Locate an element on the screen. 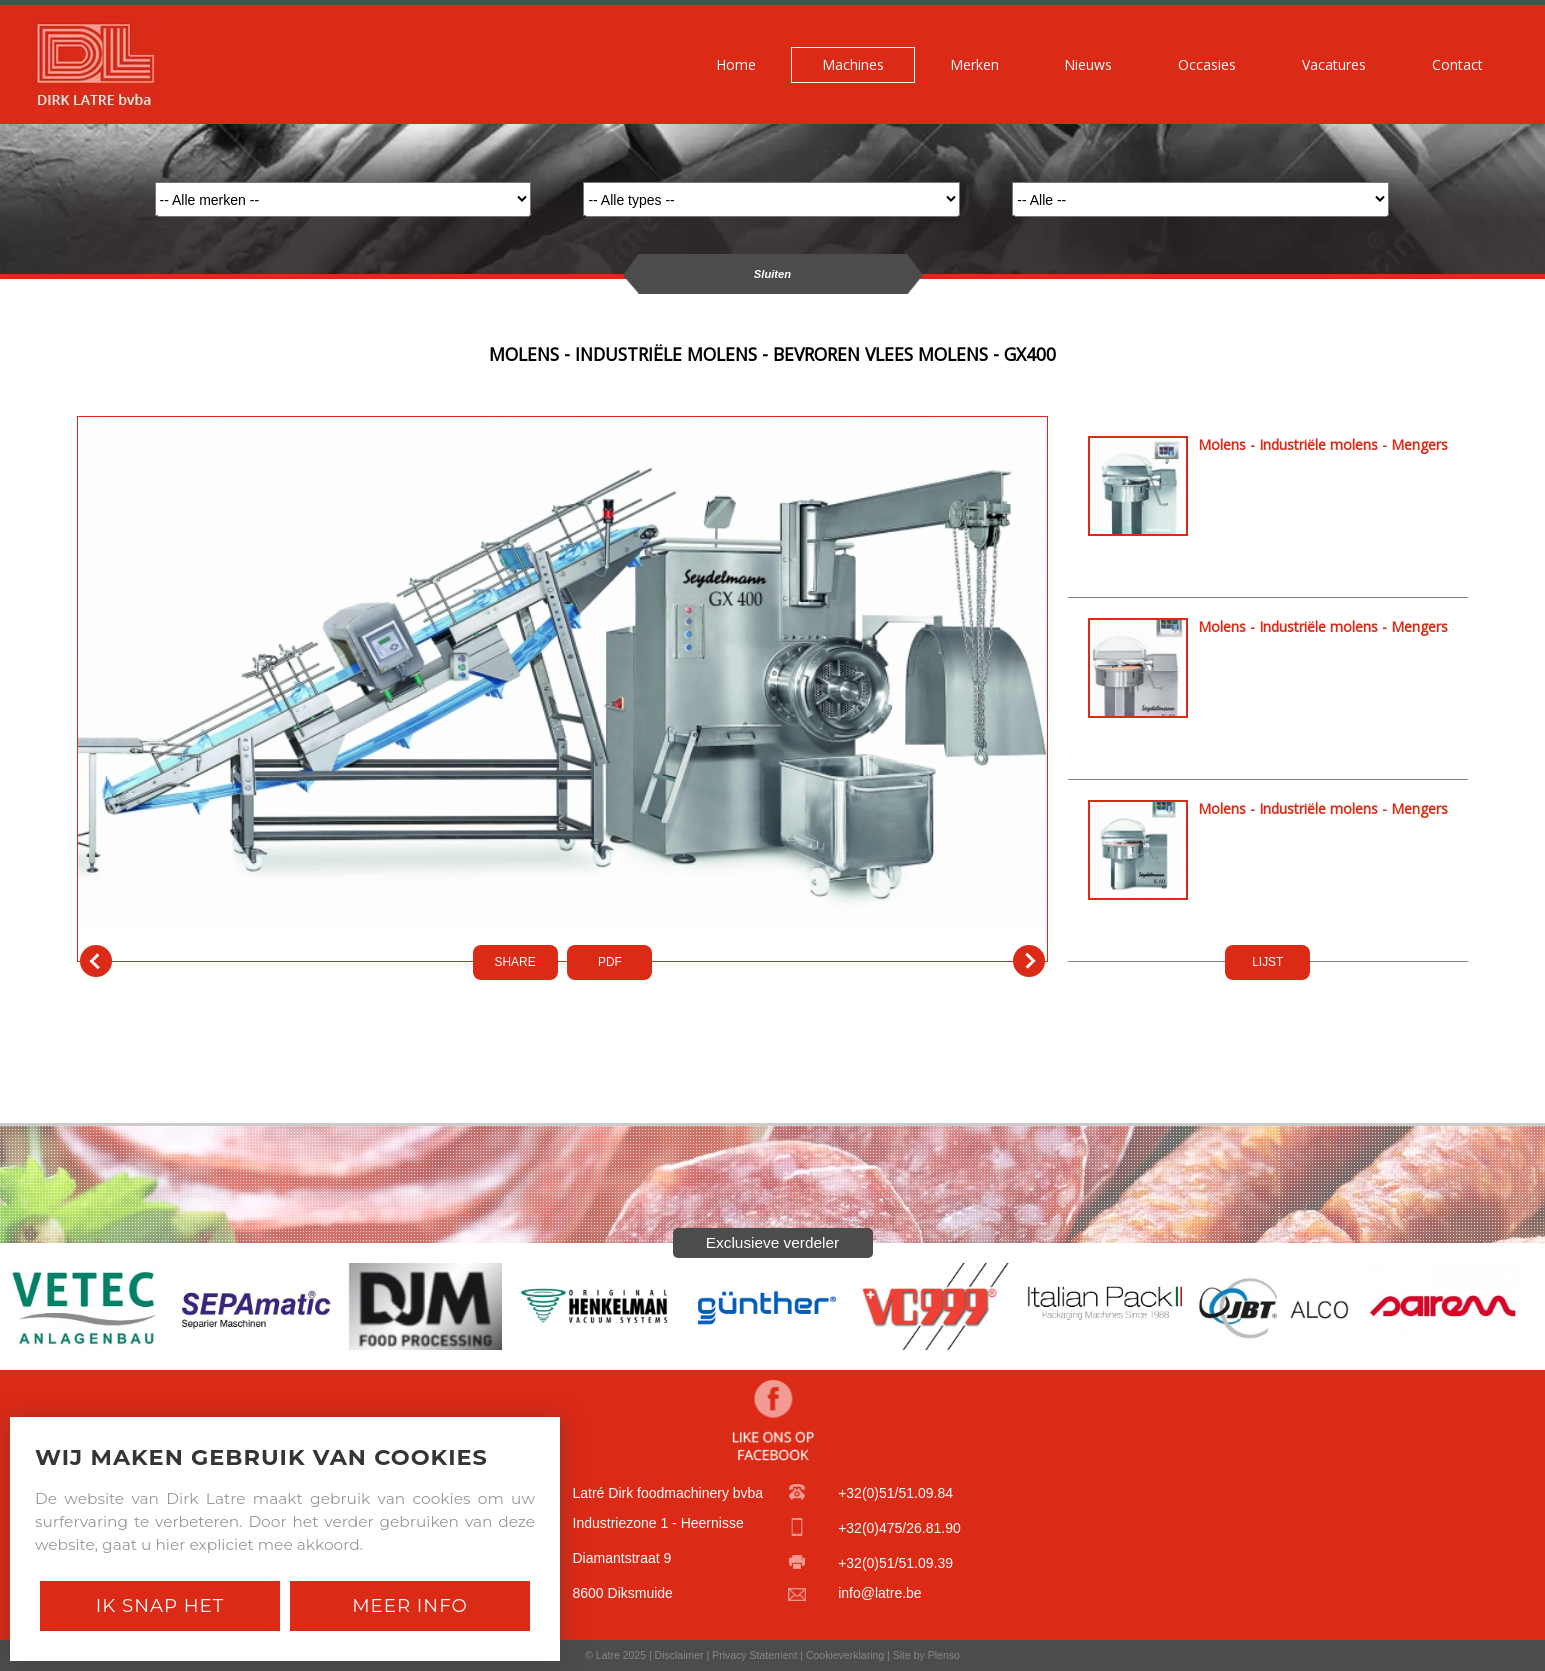  info@latre.be is located at coordinates (879, 1593).